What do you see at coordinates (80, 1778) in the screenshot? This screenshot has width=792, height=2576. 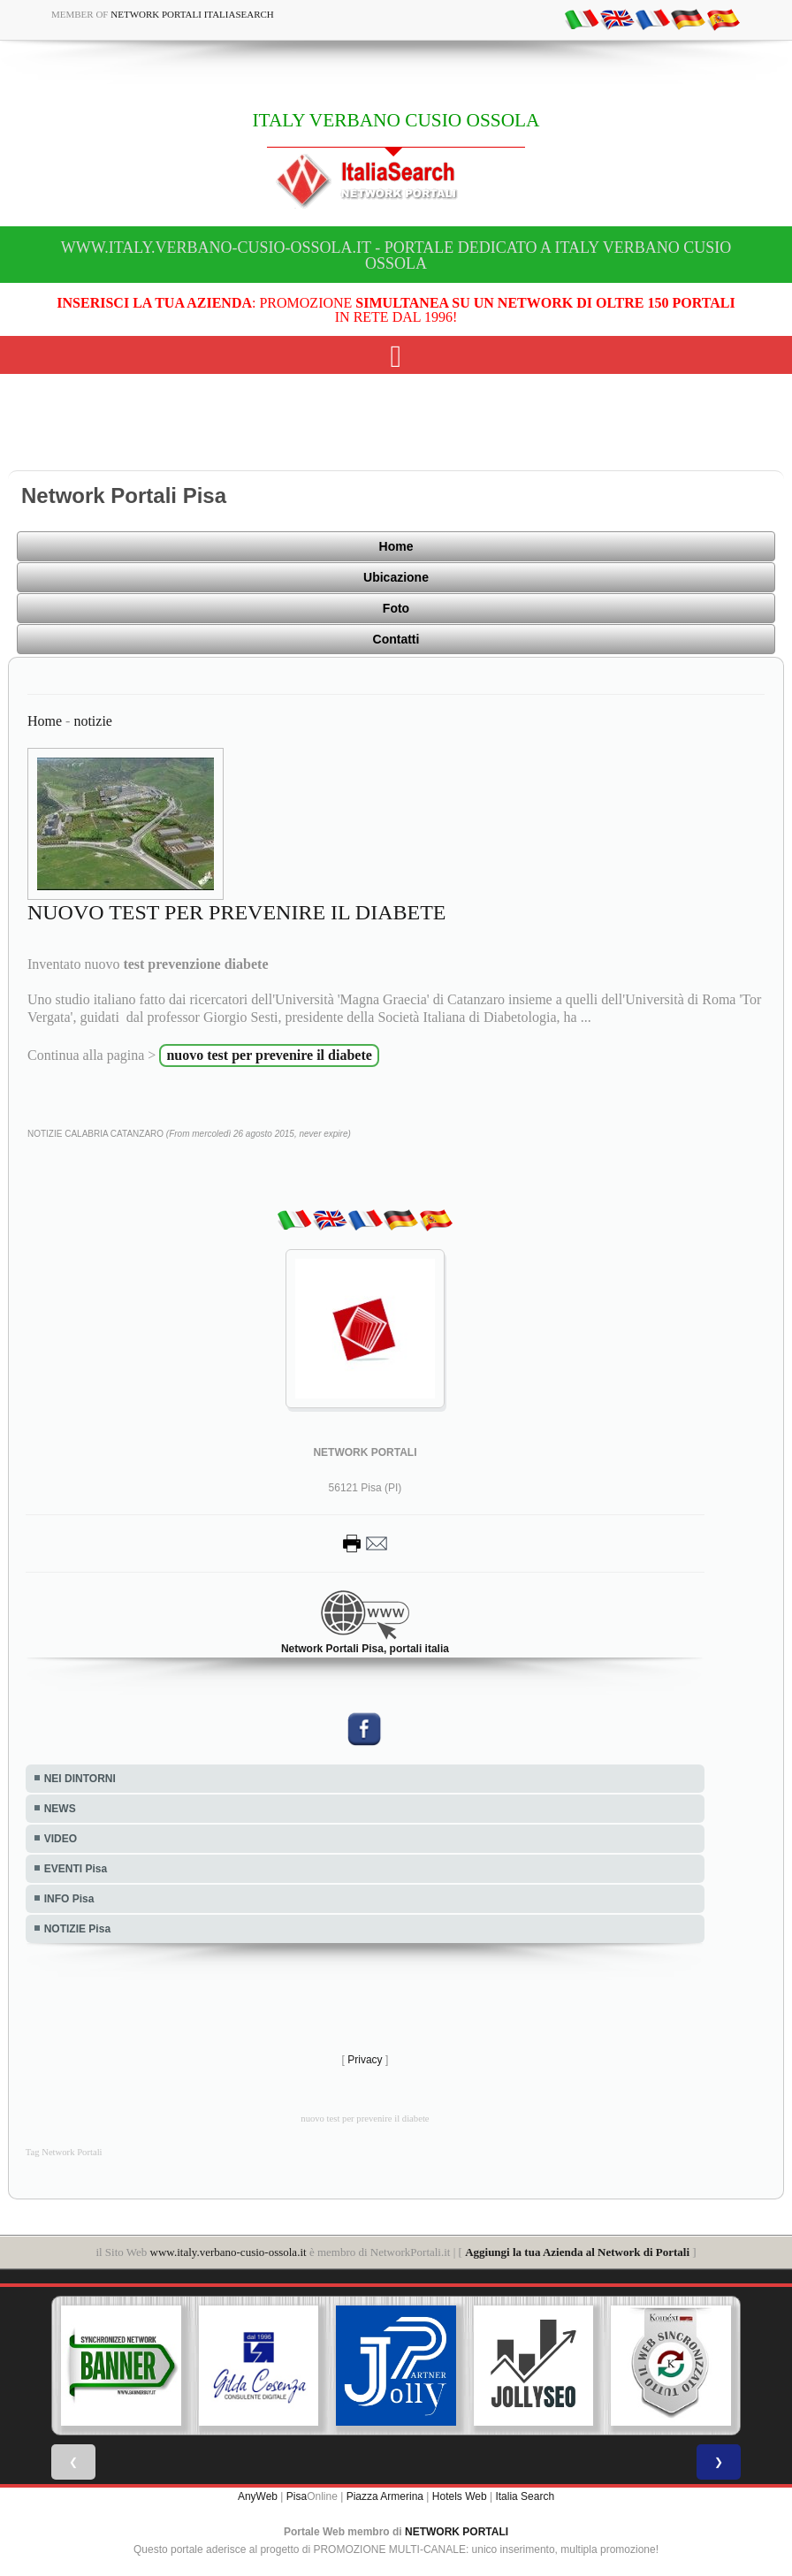 I see `NEI DINTORNI` at bounding box center [80, 1778].